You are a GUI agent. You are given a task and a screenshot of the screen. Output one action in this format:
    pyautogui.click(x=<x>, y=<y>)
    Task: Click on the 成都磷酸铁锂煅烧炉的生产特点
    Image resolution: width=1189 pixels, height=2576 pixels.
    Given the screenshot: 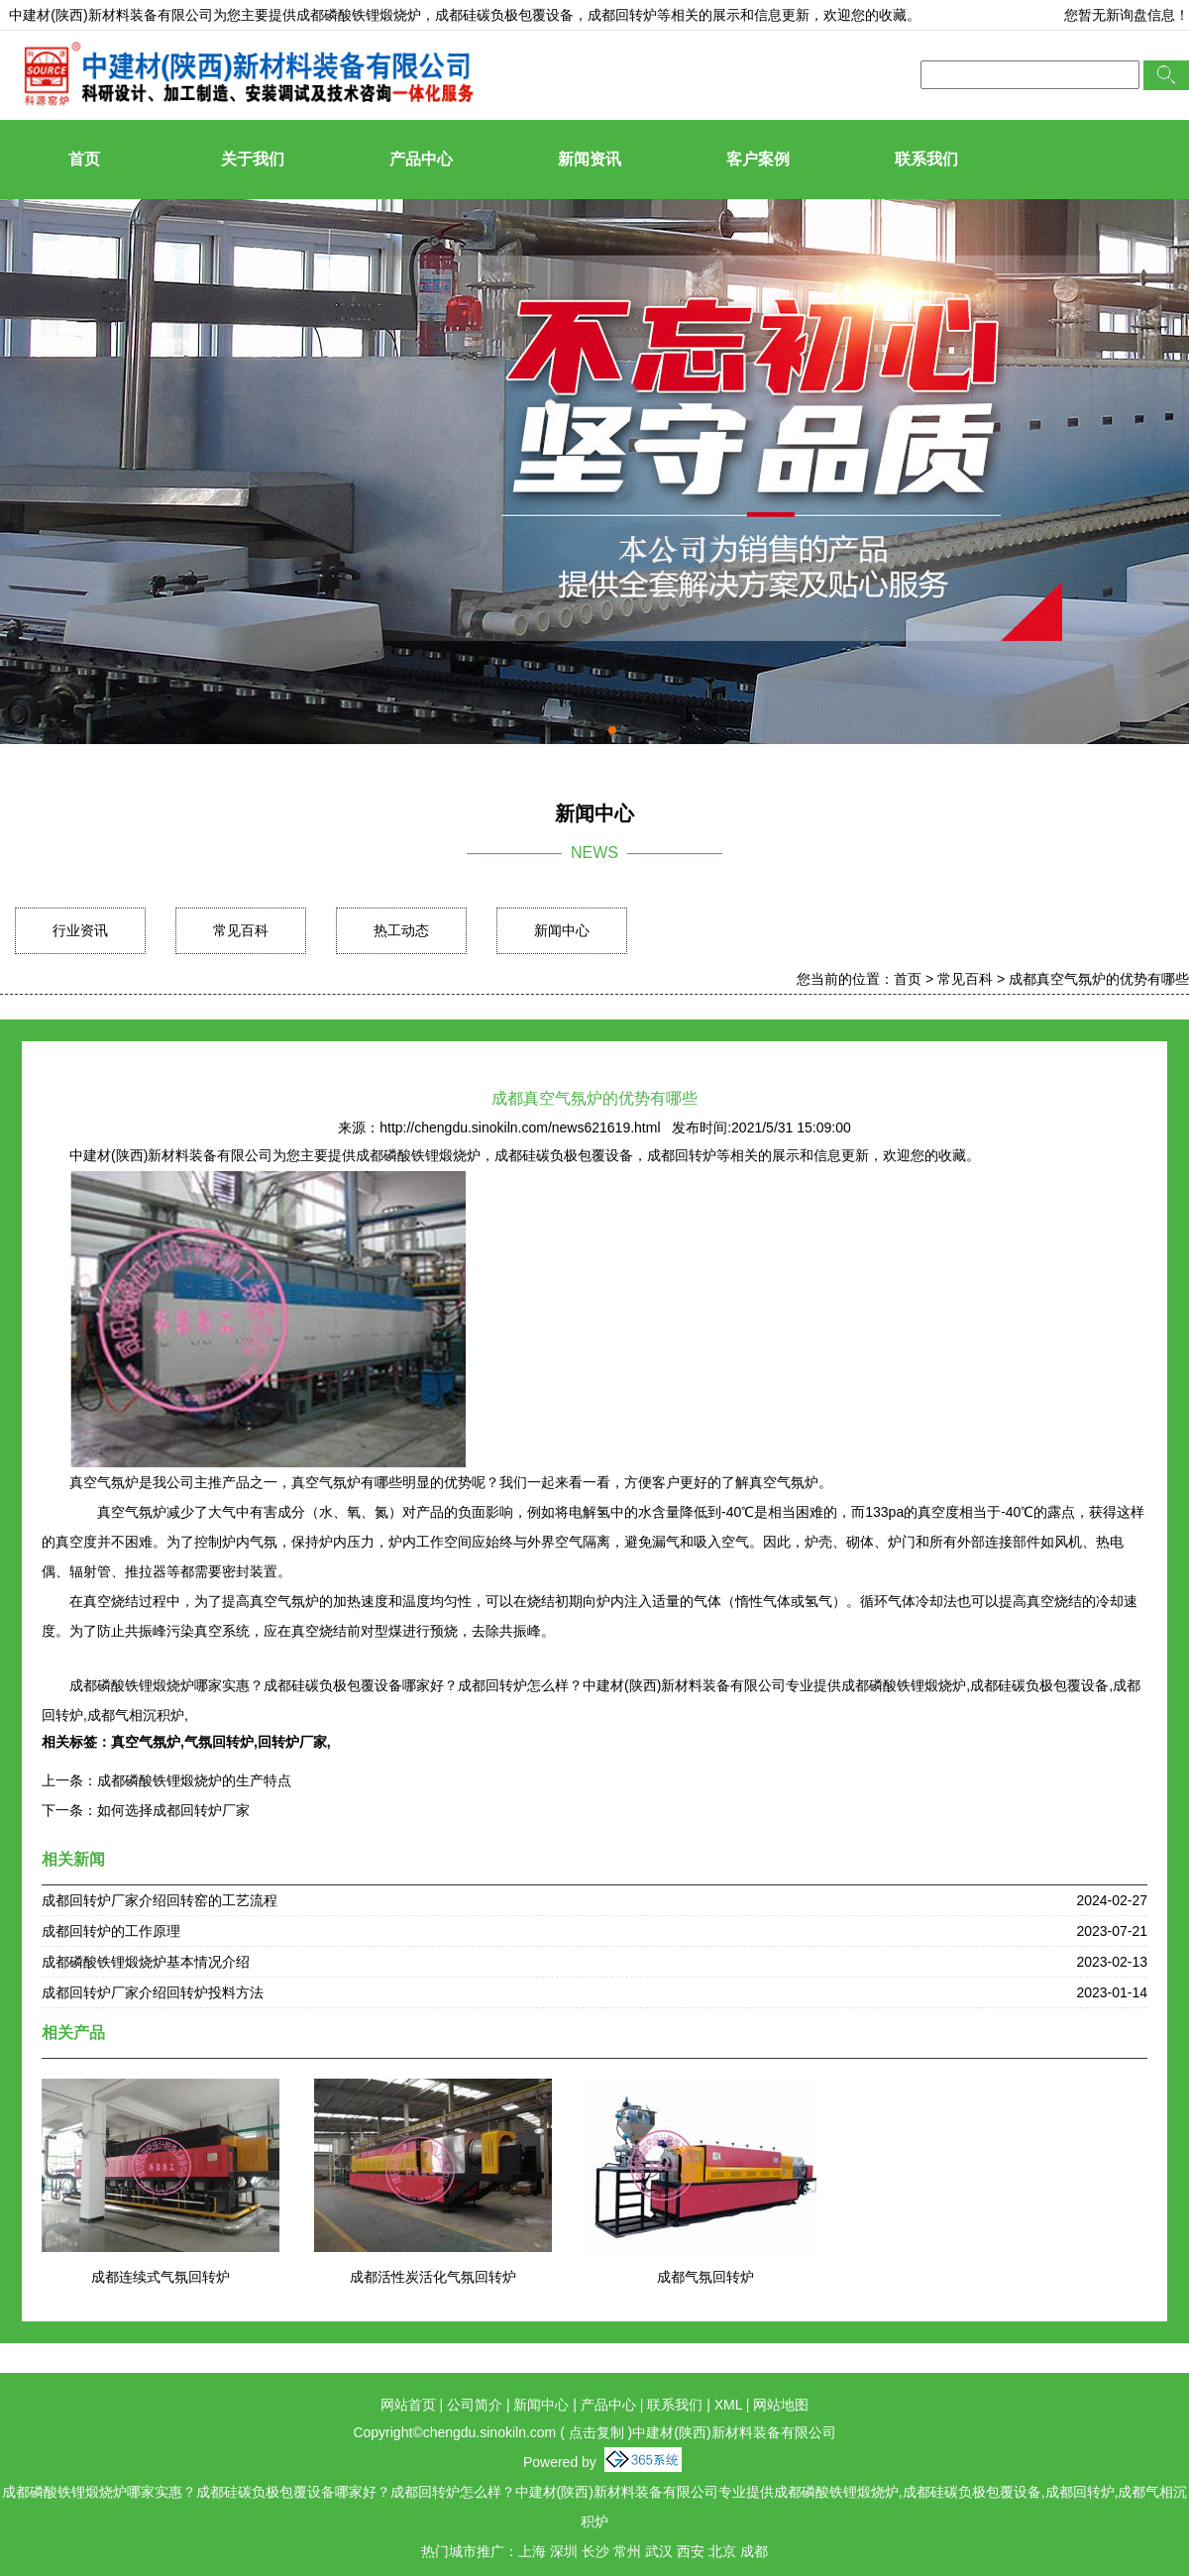 What is the action you would take?
    pyautogui.click(x=194, y=1780)
    